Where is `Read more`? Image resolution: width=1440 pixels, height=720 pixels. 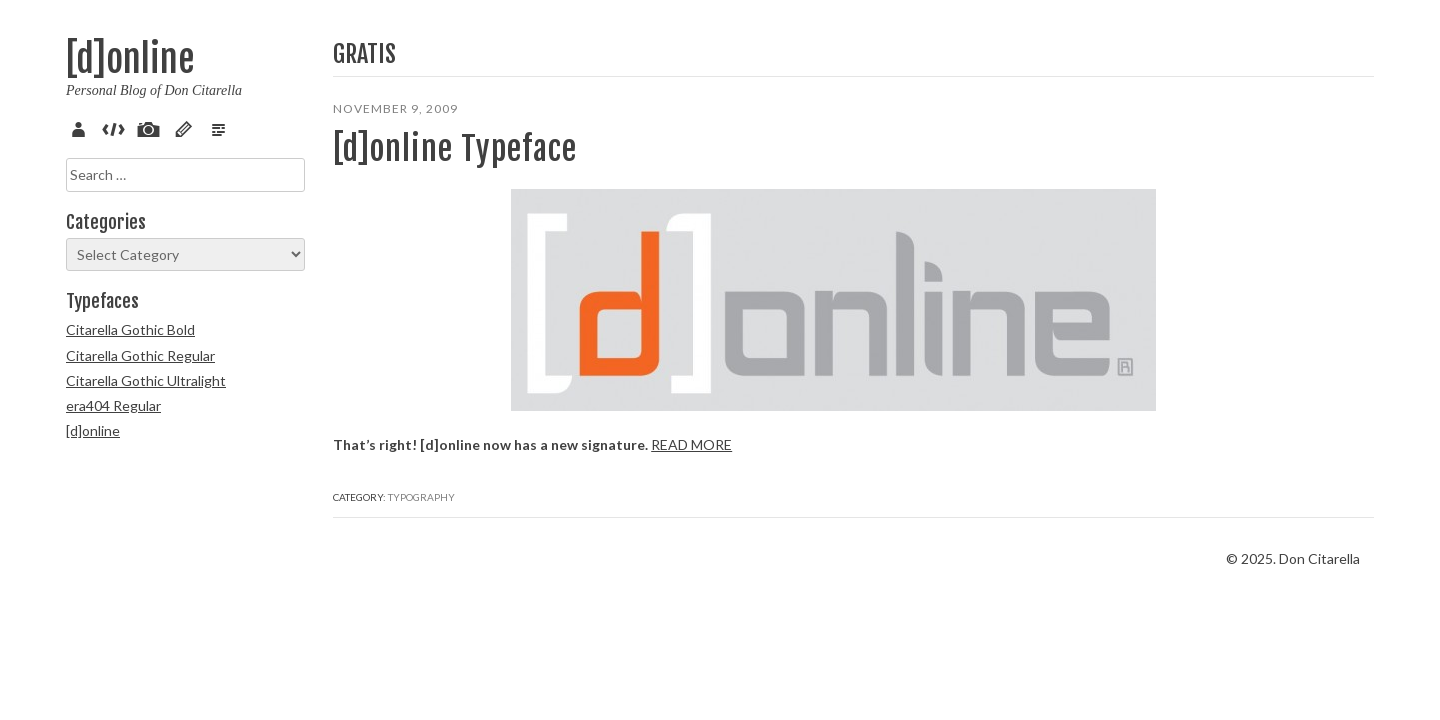 Read more is located at coordinates (373, 360).